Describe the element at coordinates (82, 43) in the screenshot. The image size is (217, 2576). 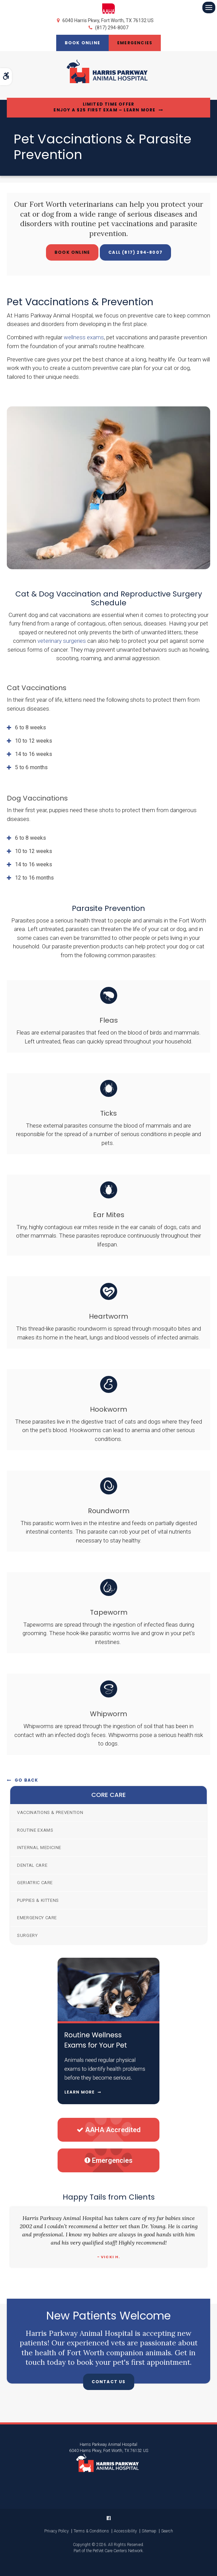
I see `Book Online` at that location.